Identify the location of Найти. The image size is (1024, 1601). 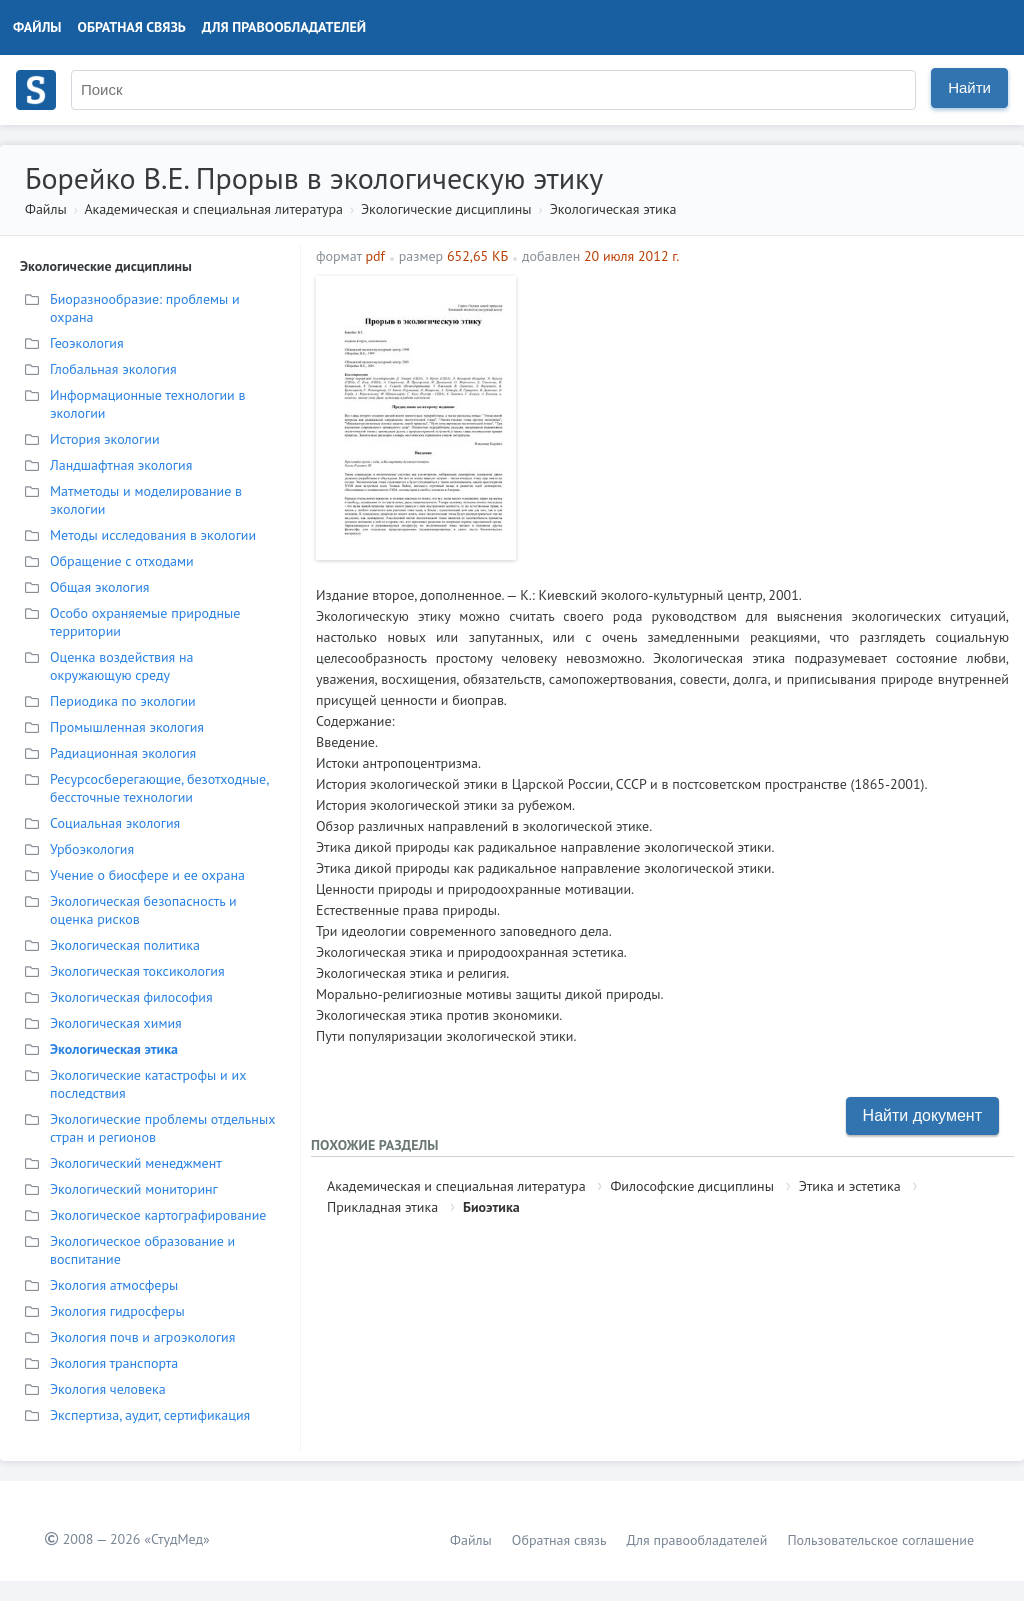
(969, 87).